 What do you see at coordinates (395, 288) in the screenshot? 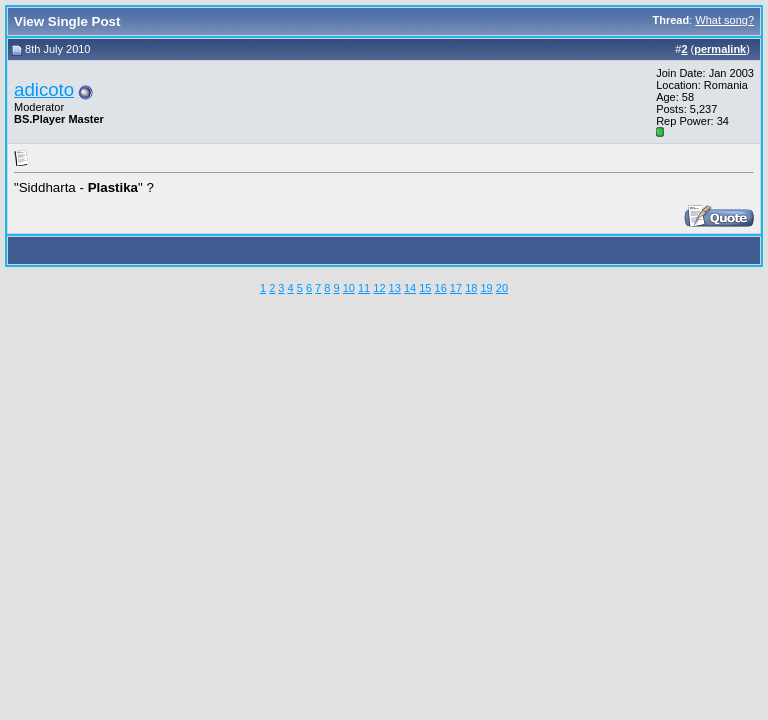
I see `13` at bounding box center [395, 288].